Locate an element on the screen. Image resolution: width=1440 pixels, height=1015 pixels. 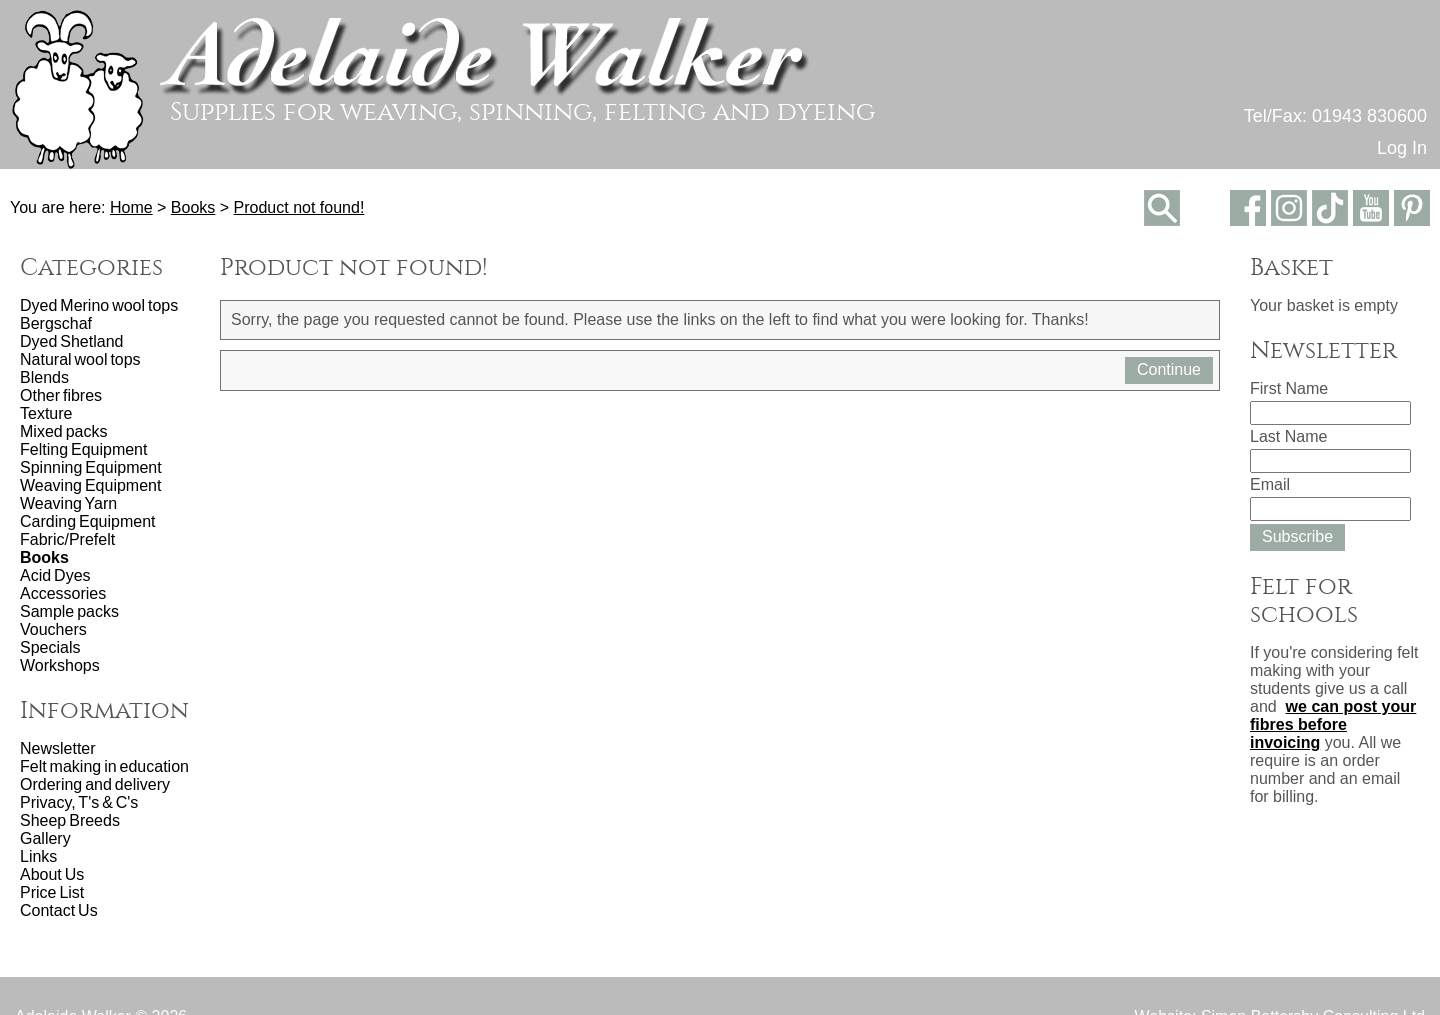
Workshops is located at coordinates (60, 665).